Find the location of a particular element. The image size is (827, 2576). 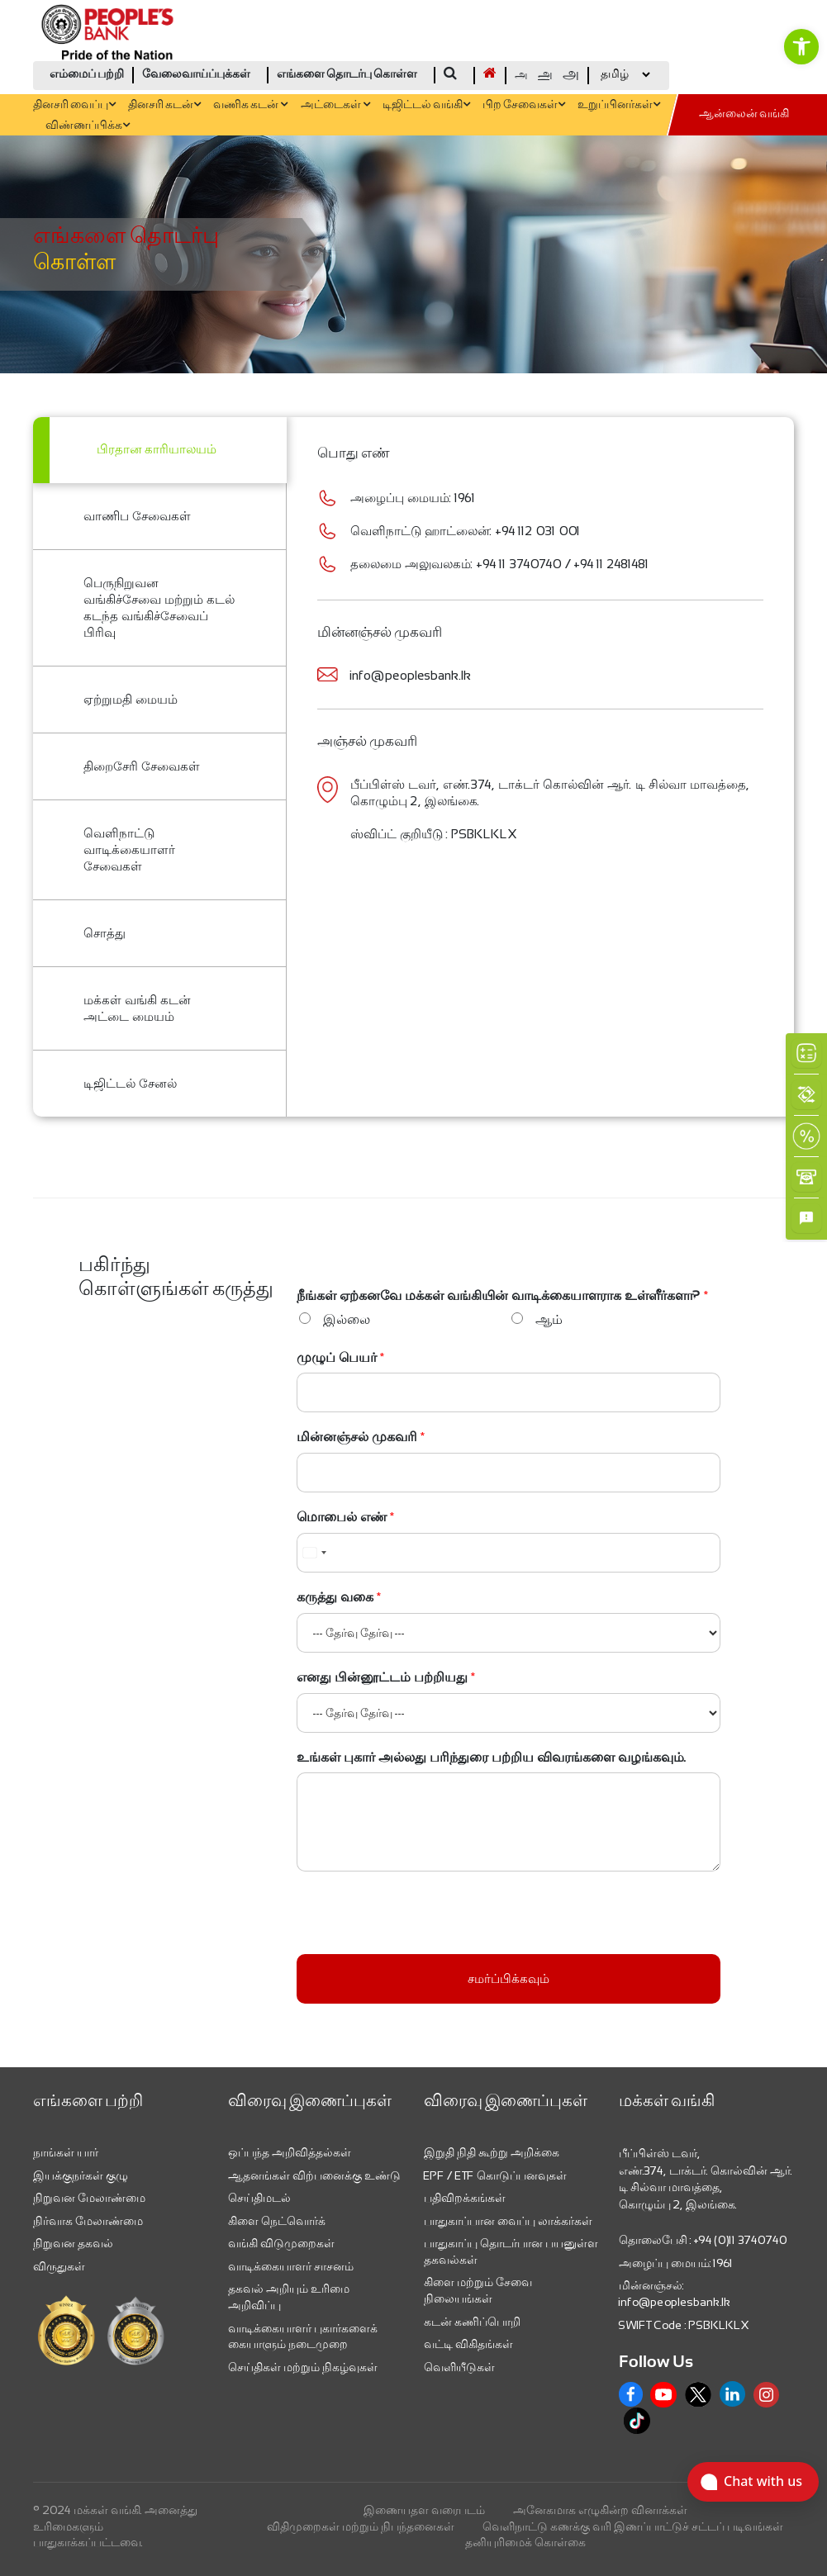

விதிமுறைகள் மற்றும் நிபந்தனைகள் [link] is located at coordinates (360, 2526).